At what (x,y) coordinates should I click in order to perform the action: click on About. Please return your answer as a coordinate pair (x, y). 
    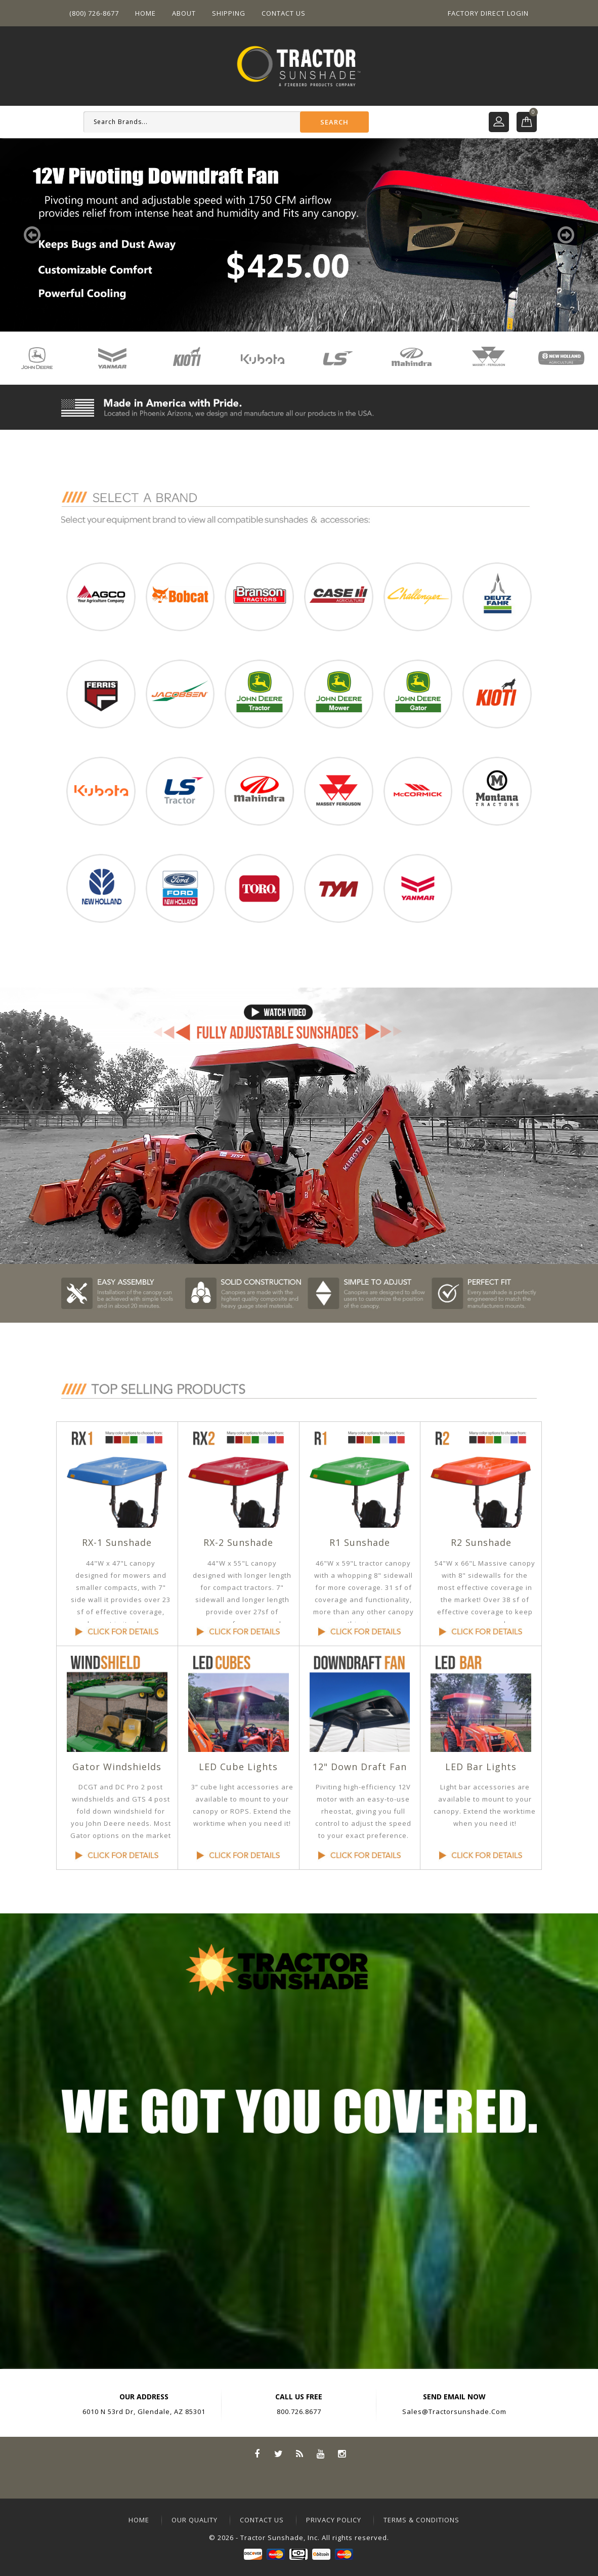
    Looking at the image, I should click on (184, 13).